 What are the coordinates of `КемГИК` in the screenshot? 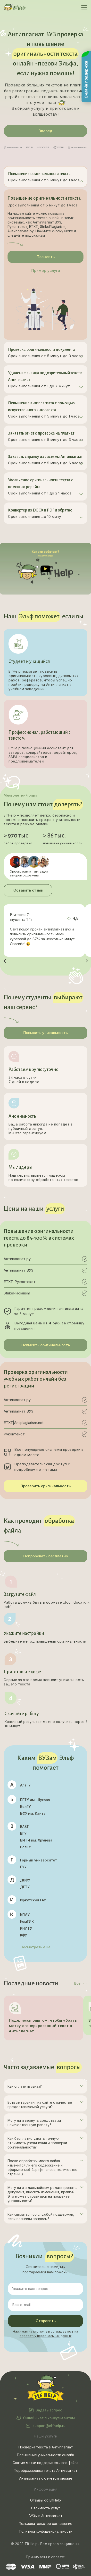 It's located at (27, 1921).